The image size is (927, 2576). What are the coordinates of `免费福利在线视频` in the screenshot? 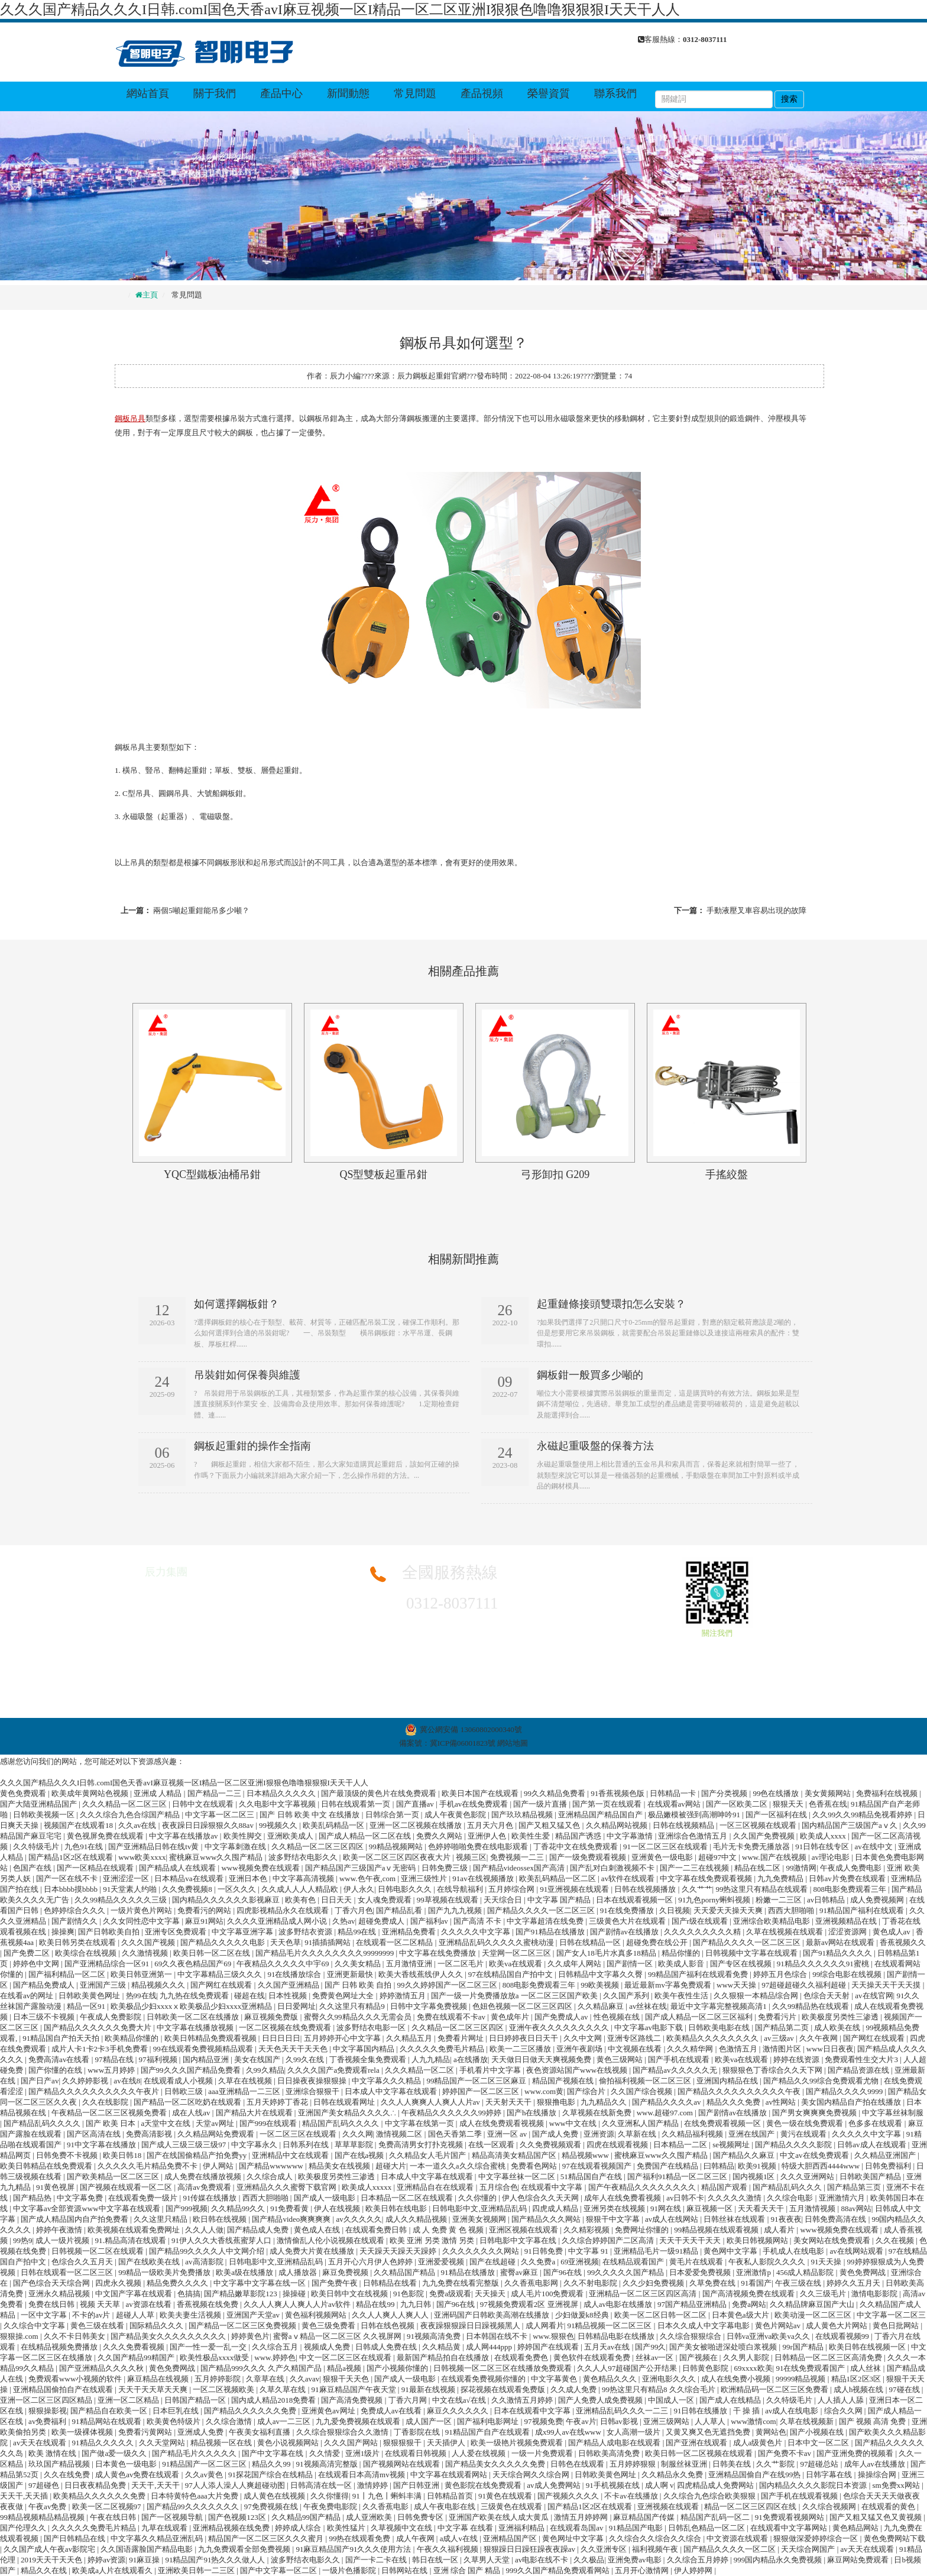 It's located at (887, 1793).